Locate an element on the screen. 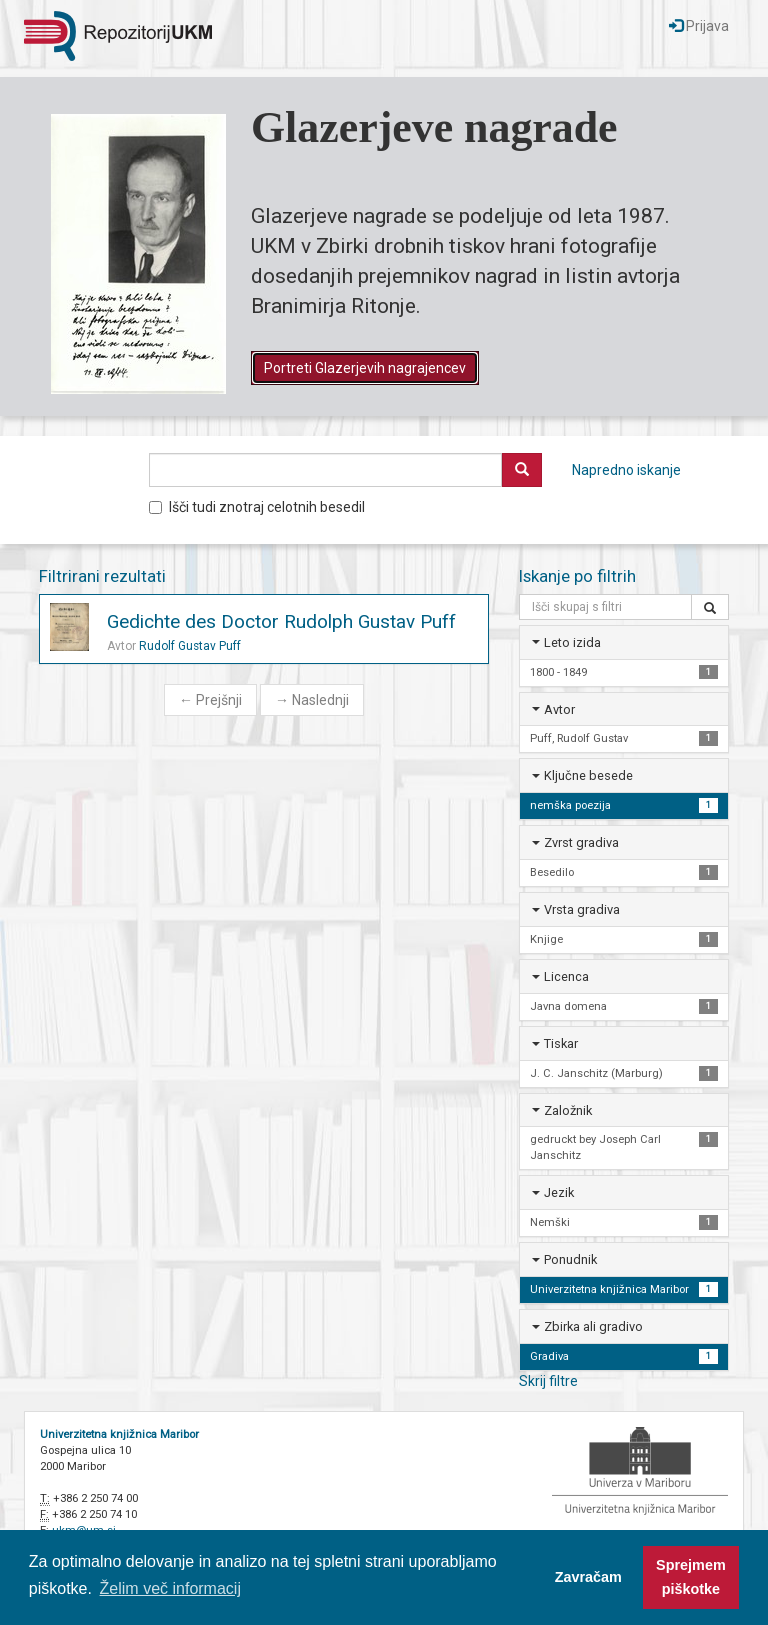 Image resolution: width=768 pixels, height=1625 pixels. Univerzitetna knjižnica Maribor is located at coordinates (119, 1434).